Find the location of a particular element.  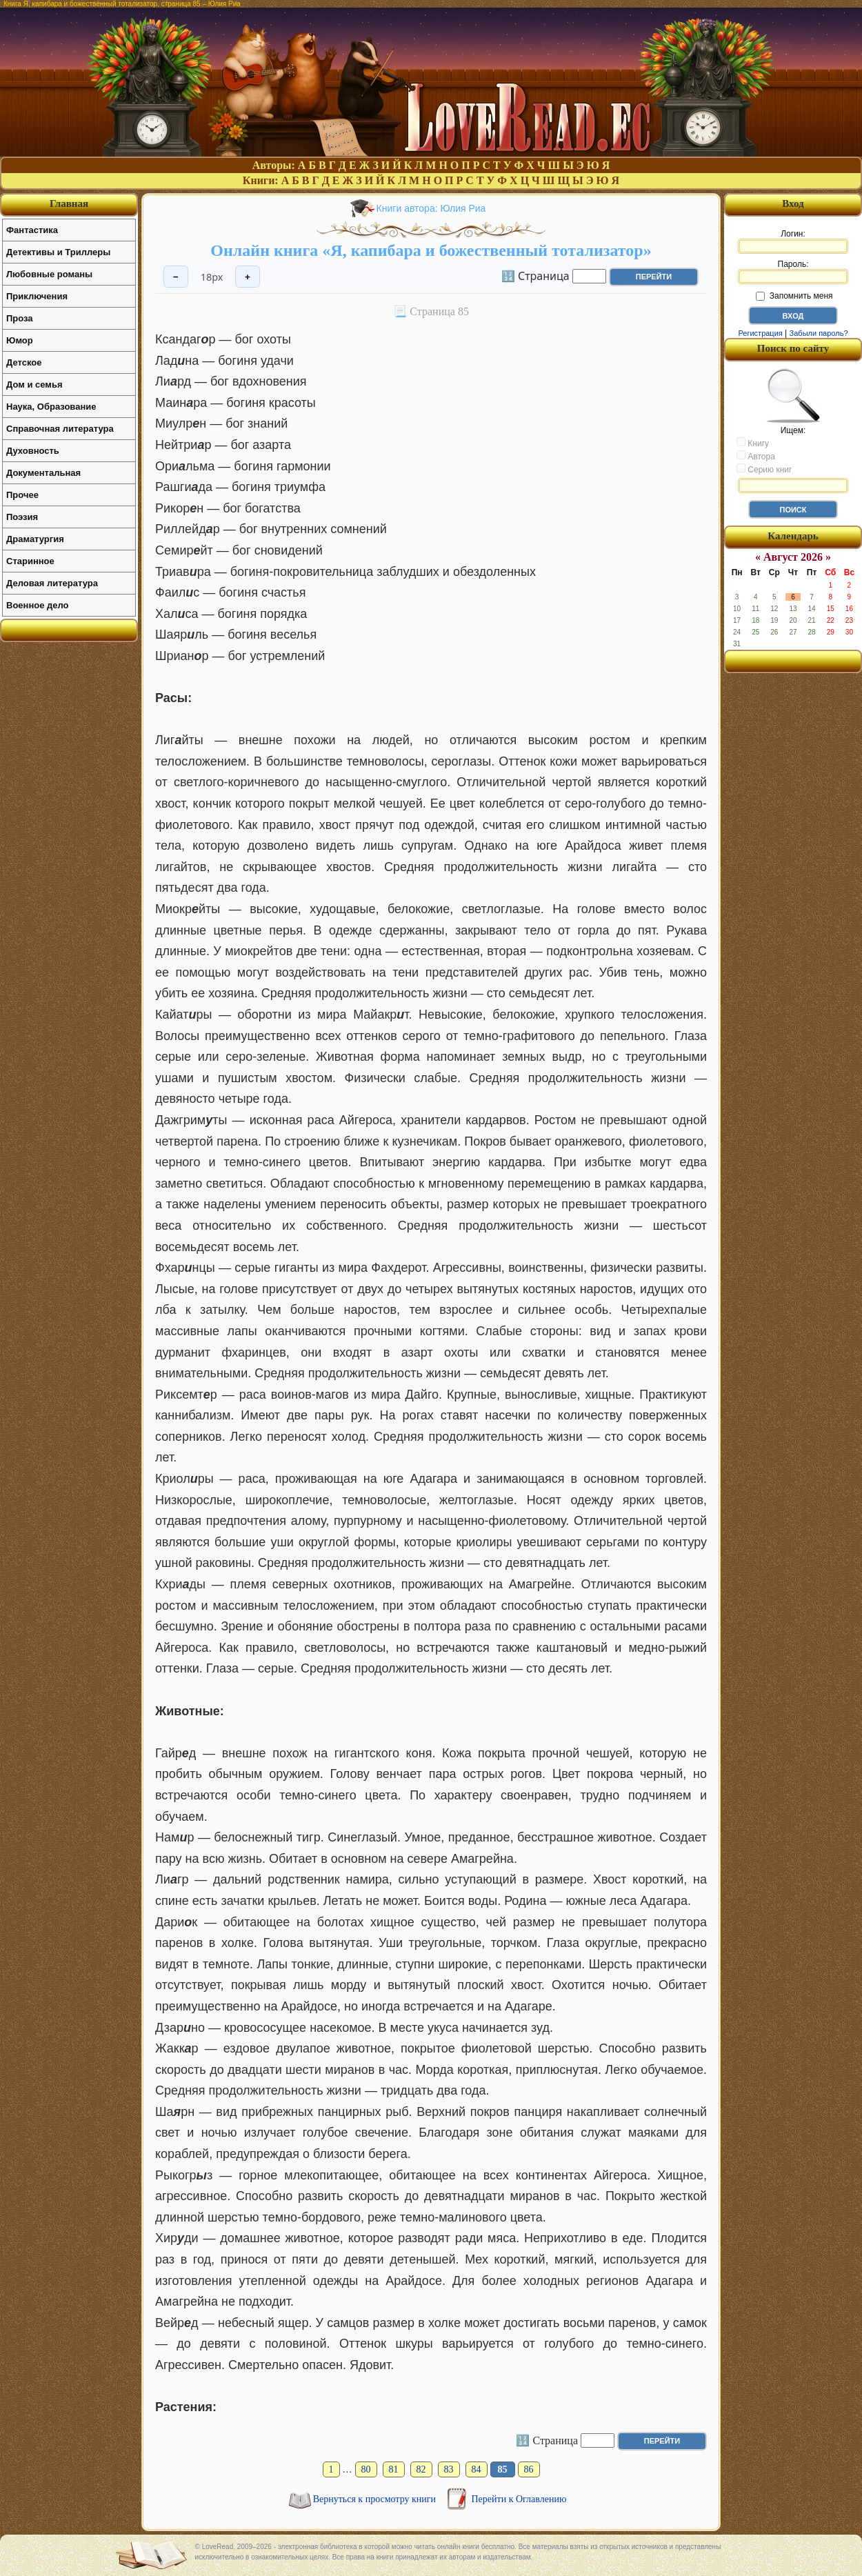

Дом и семья is located at coordinates (34, 384).